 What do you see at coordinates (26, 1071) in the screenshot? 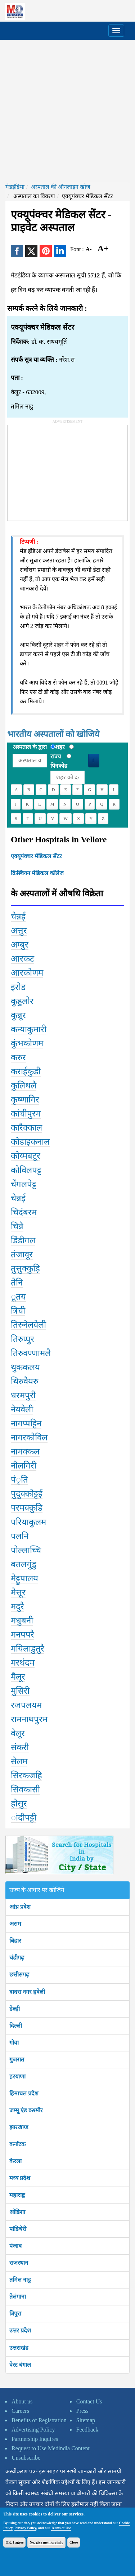
I see `कराईकुडी` at bounding box center [26, 1071].